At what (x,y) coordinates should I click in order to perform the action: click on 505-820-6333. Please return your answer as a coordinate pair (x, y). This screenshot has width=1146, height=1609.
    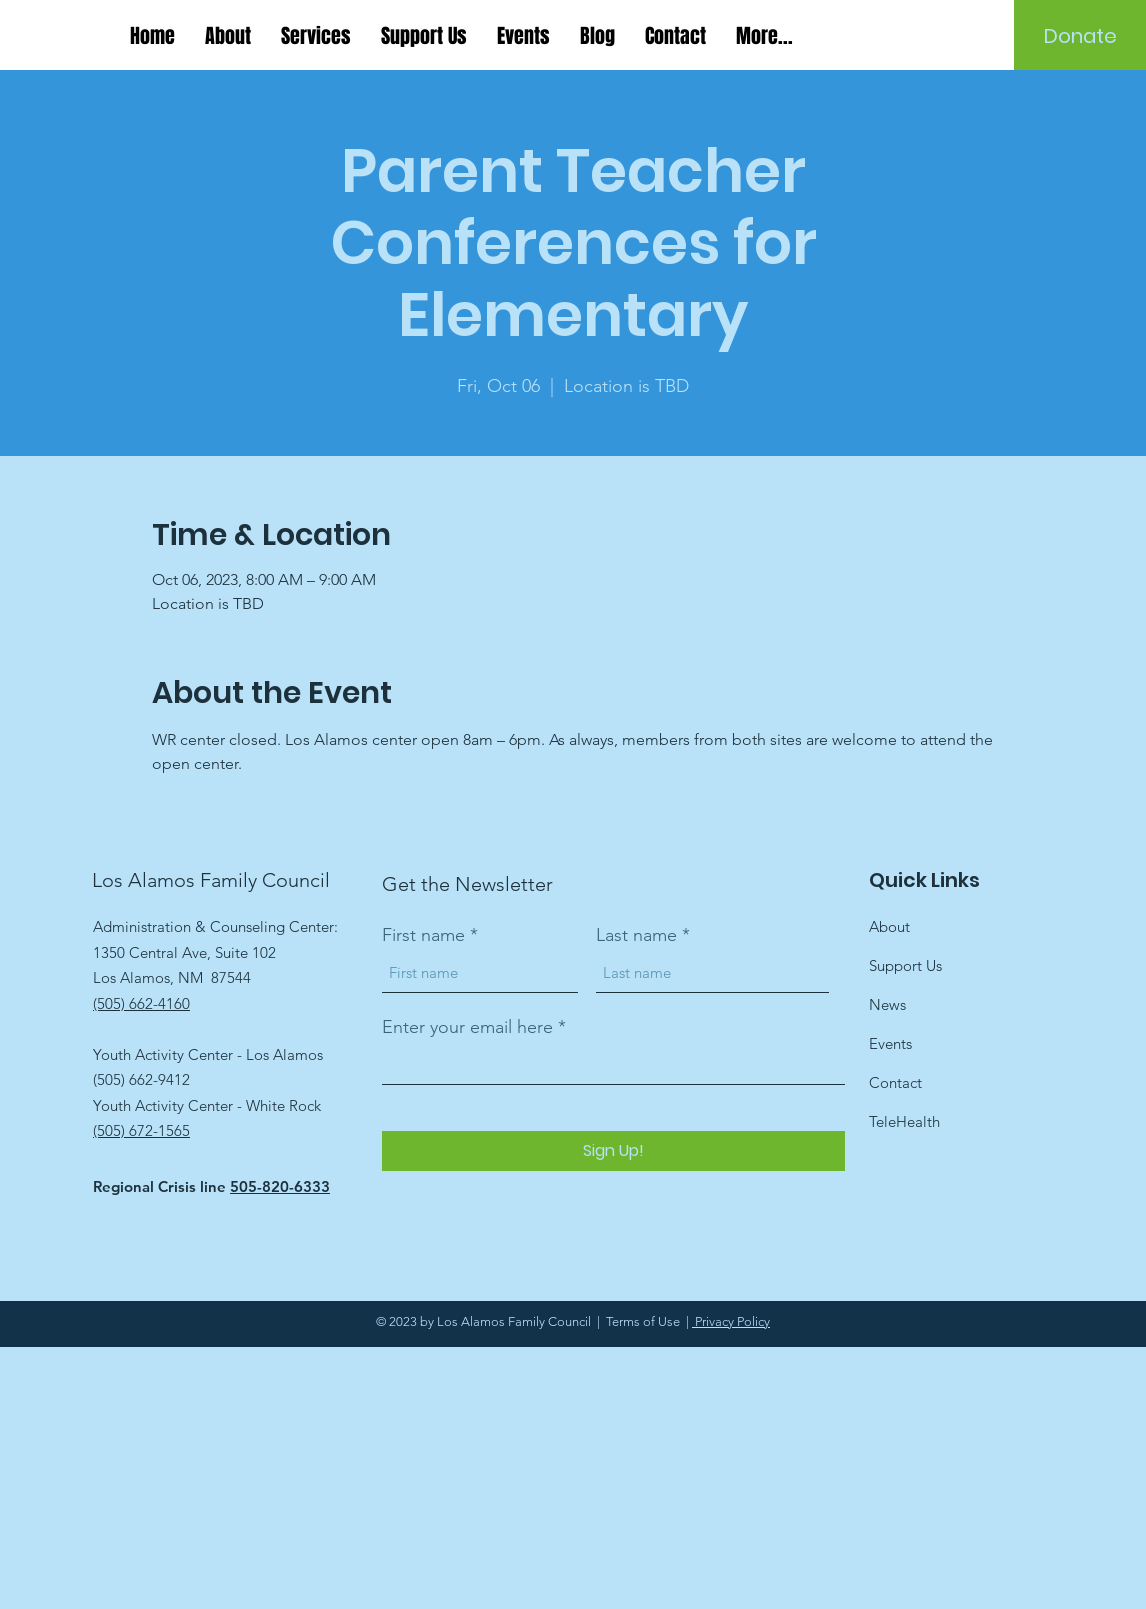
    Looking at the image, I should click on (280, 1186).